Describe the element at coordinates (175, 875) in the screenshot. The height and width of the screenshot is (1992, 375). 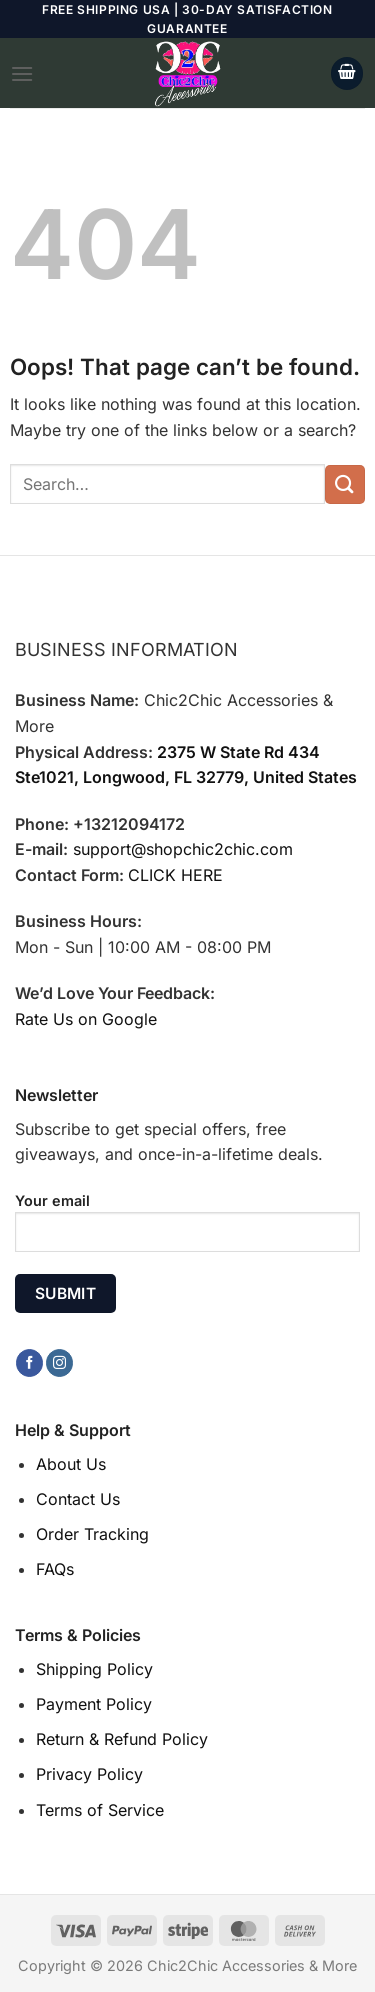
I see `CLICK HERE` at that location.